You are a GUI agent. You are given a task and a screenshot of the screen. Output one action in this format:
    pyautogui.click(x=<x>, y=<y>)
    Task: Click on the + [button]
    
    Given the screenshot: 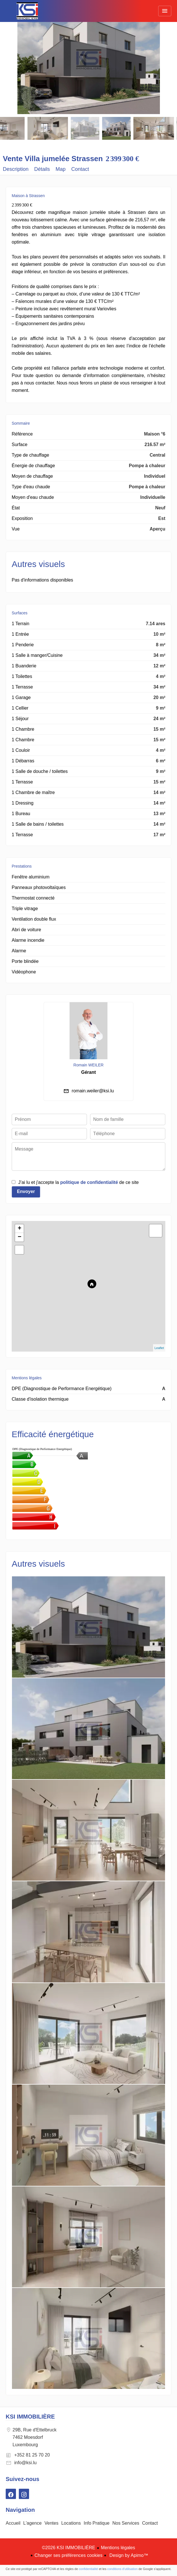 What is the action you would take?
    pyautogui.click(x=19, y=1228)
    